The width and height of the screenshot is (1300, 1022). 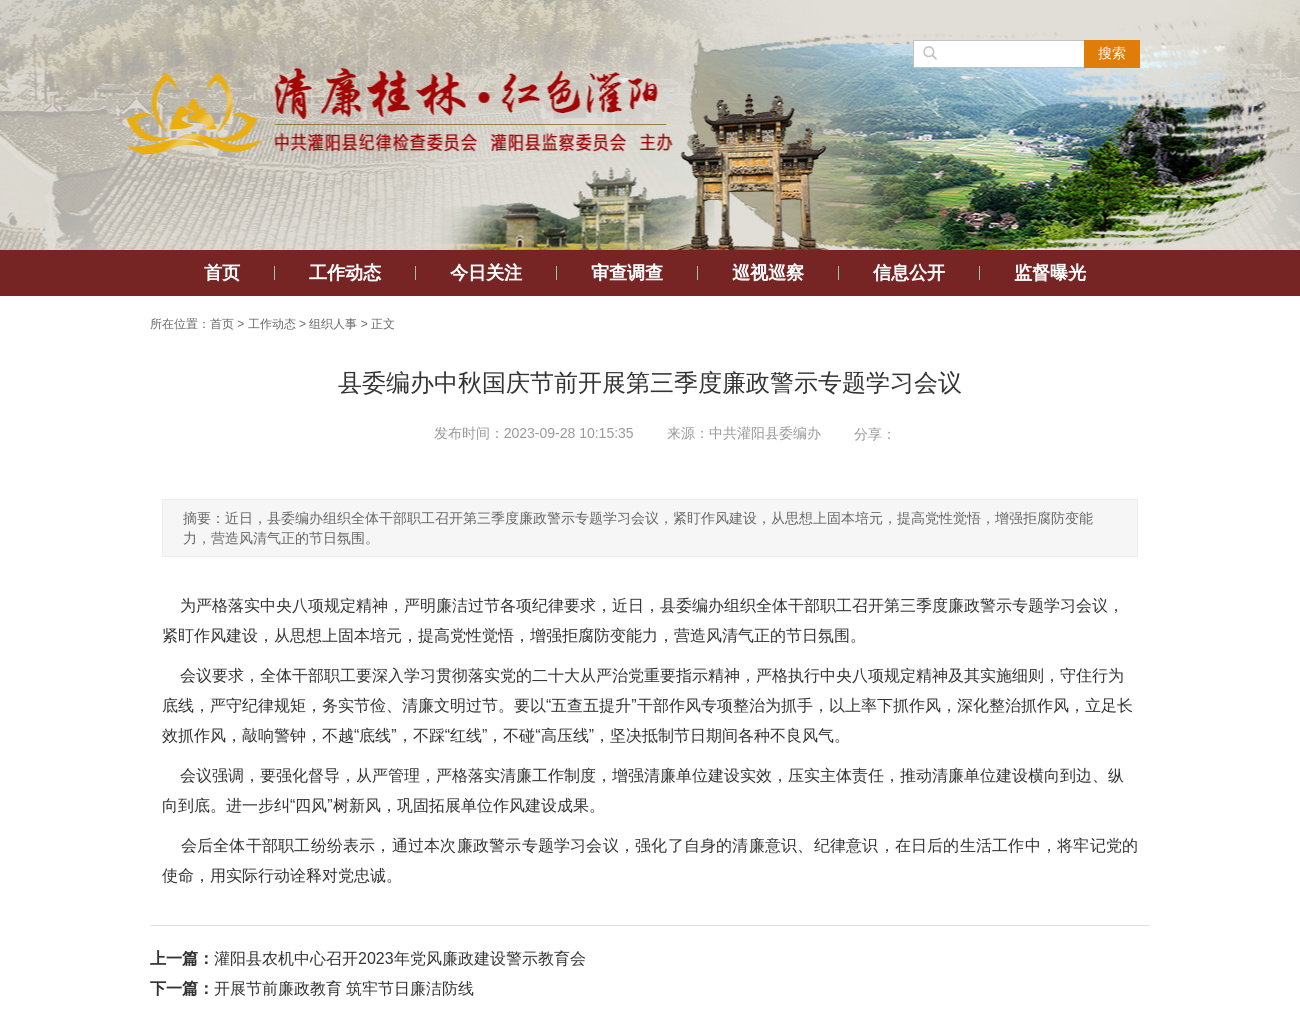 What do you see at coordinates (400, 958) in the screenshot?
I see `灌阳县农机中心召开2023年党风廉政建设警示教育会` at bounding box center [400, 958].